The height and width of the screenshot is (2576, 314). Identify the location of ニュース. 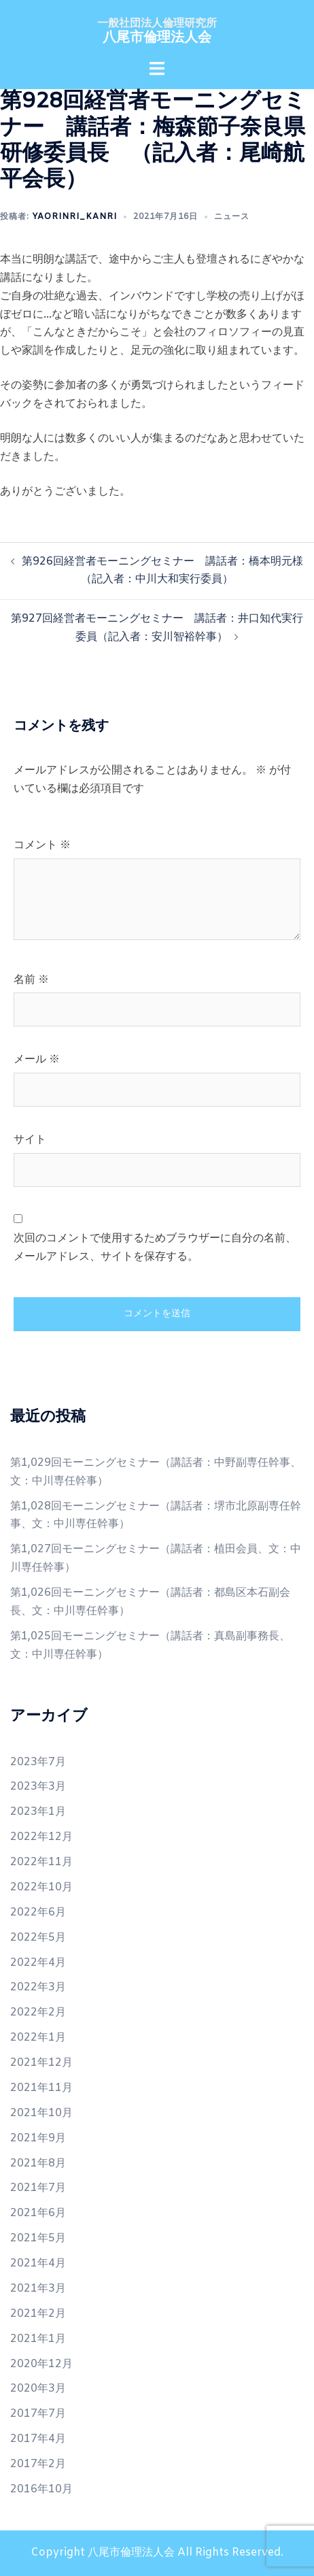
(231, 217).